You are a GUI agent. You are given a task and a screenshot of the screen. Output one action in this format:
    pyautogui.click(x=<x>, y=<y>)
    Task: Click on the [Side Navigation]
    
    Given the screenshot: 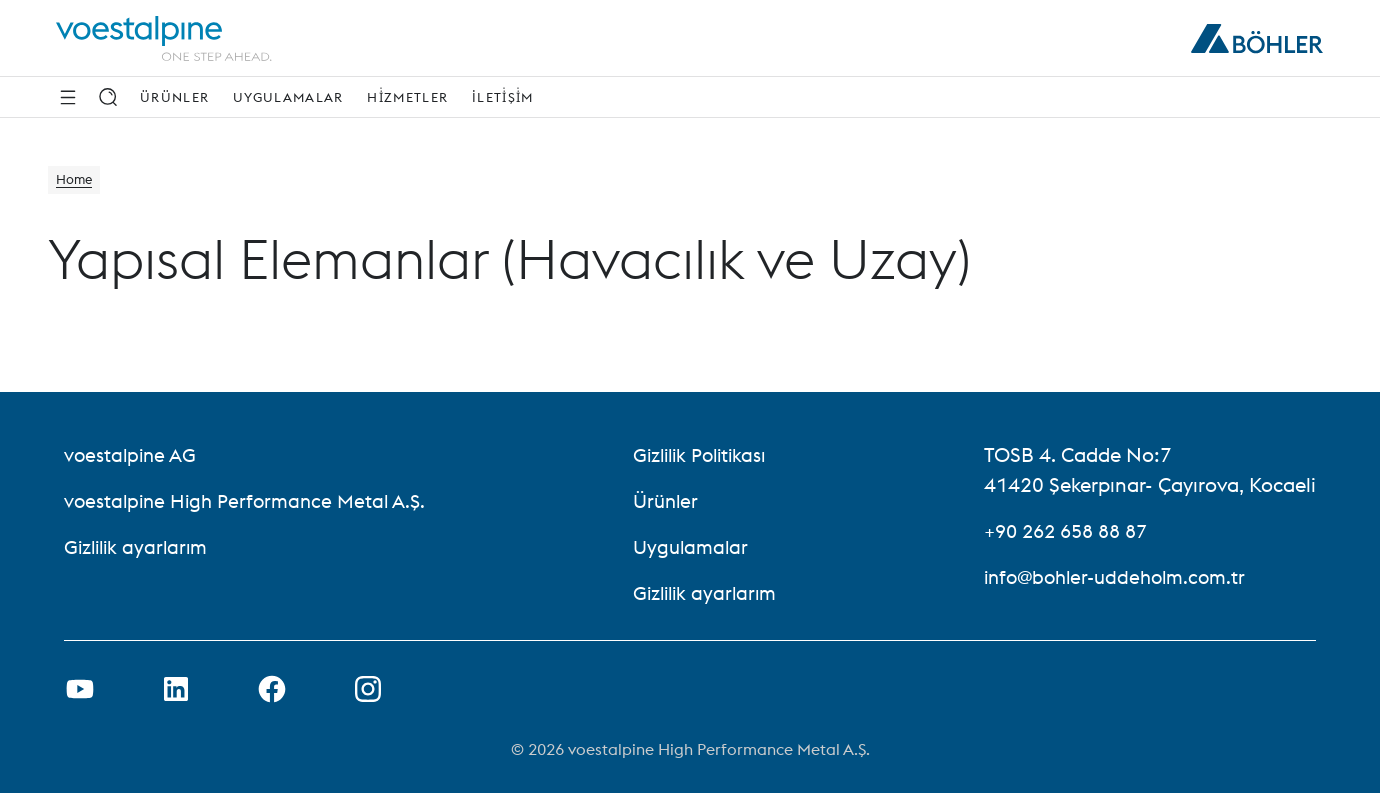 What is the action you would take?
    pyautogui.click(x=68, y=97)
    